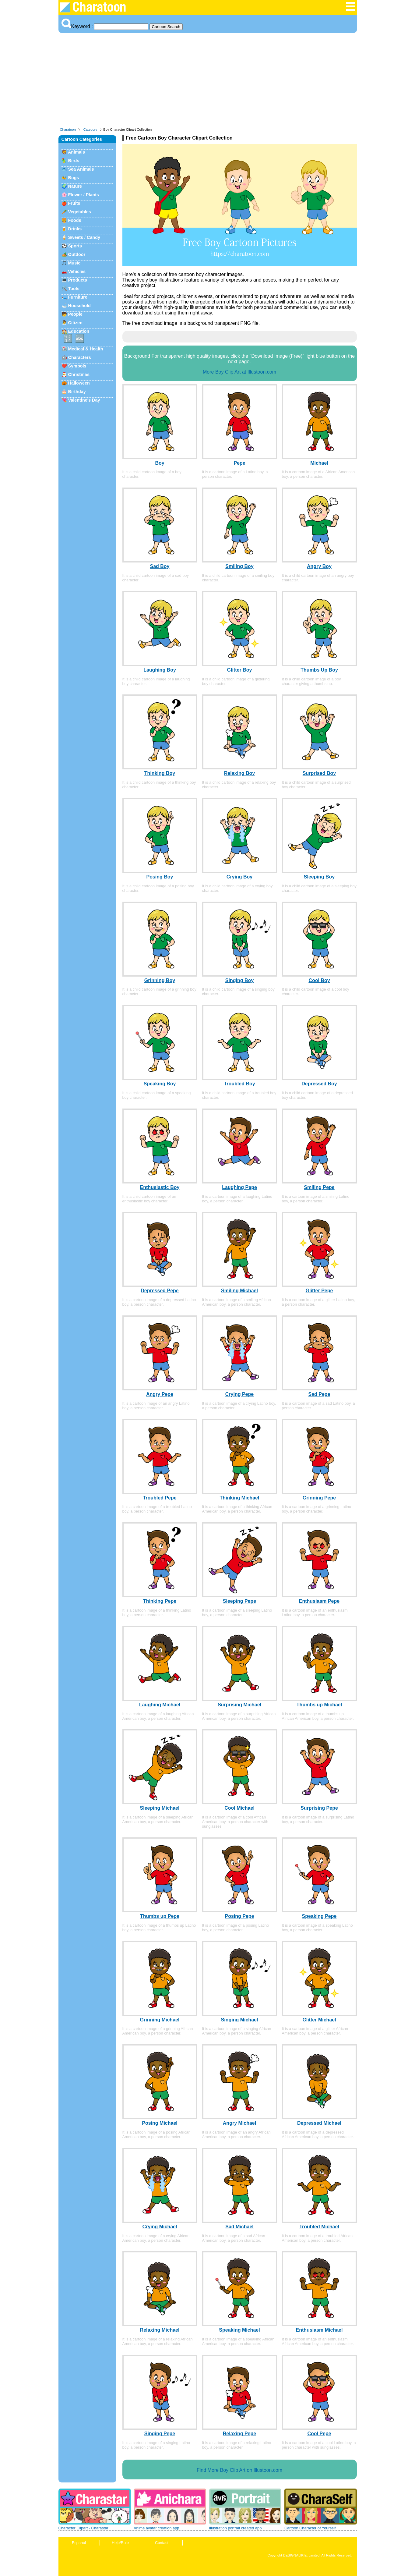 The image size is (415, 2576). I want to click on Find More Boy Clip Art on Illustoon.com, so click(239, 2470).